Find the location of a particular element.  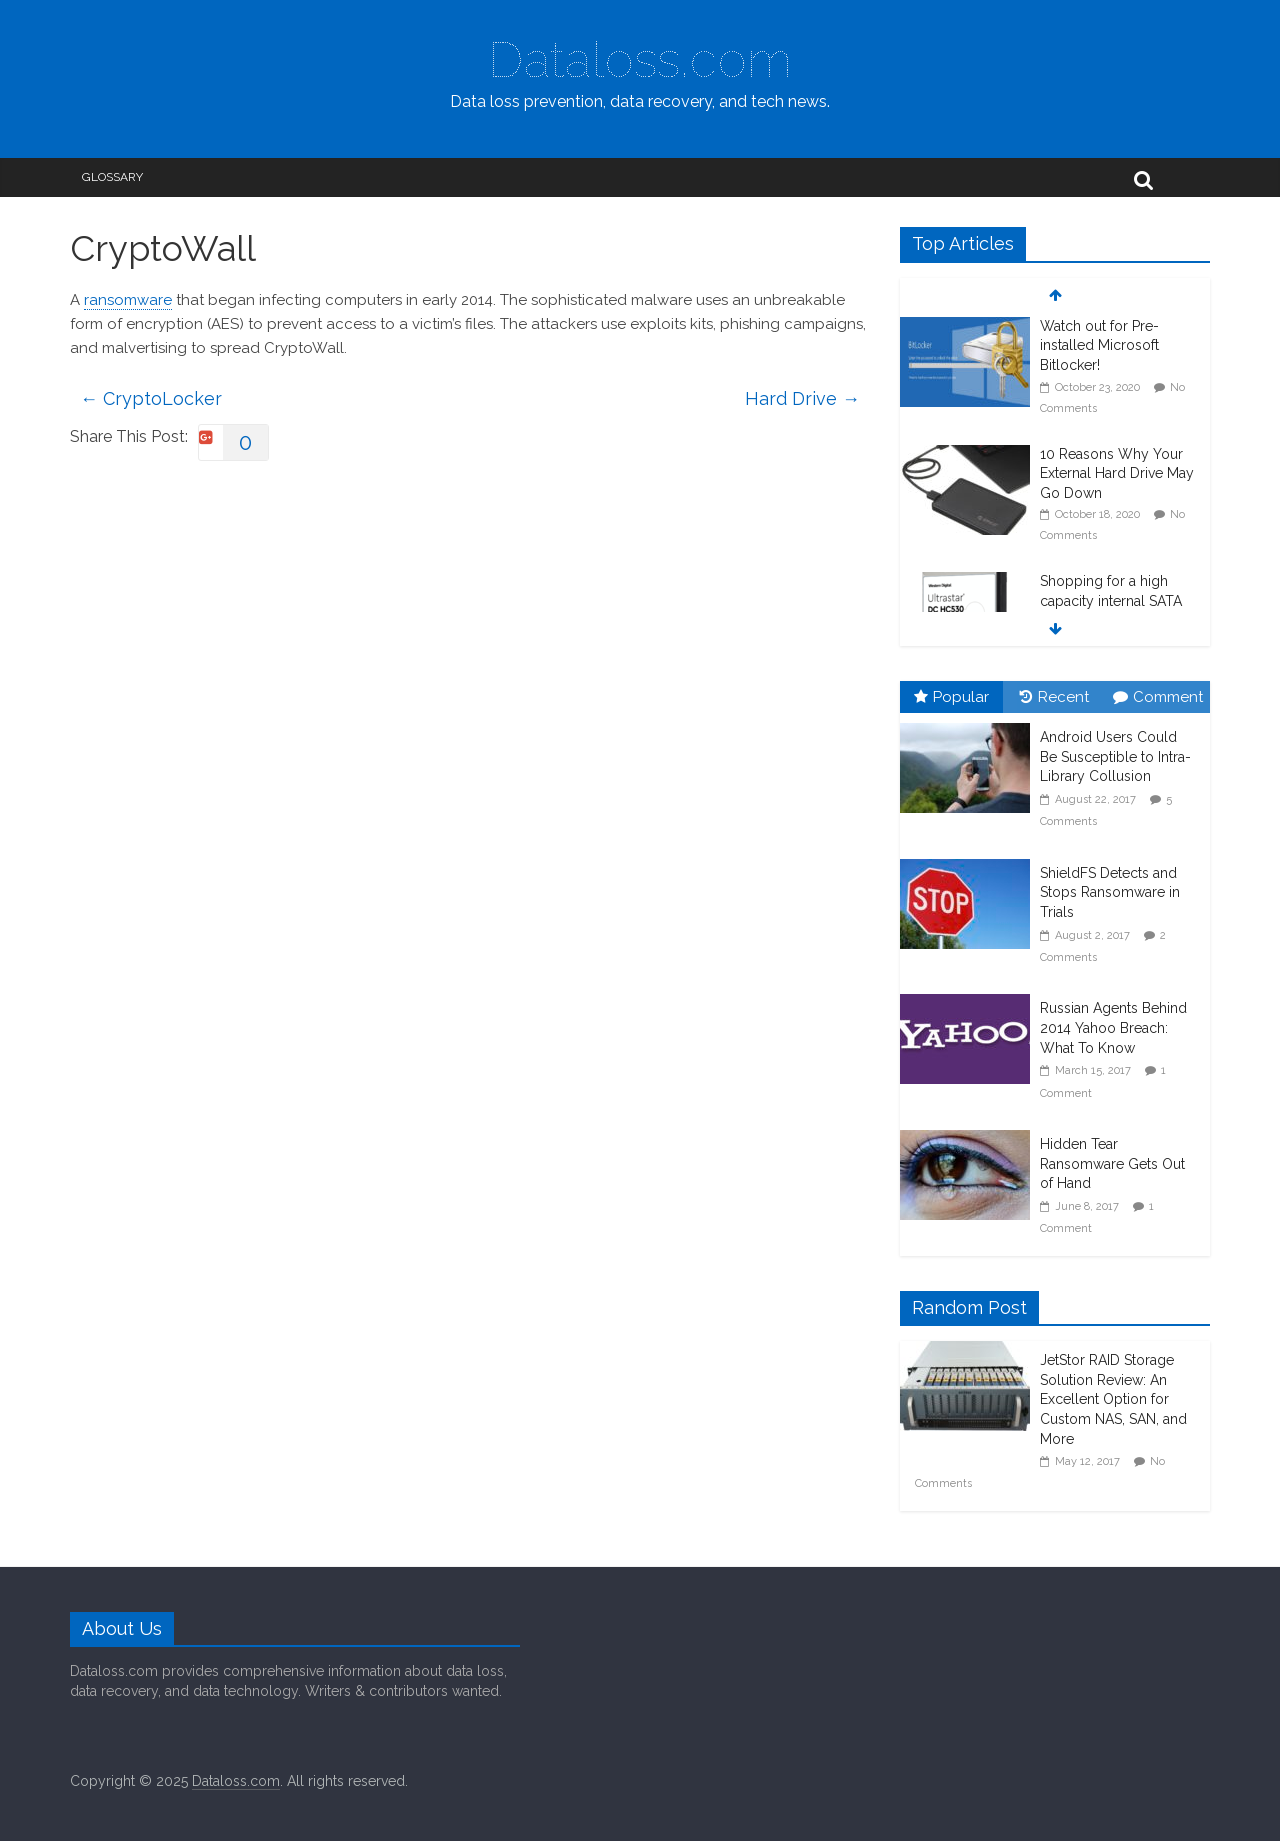

Popular is located at coordinates (951, 697).